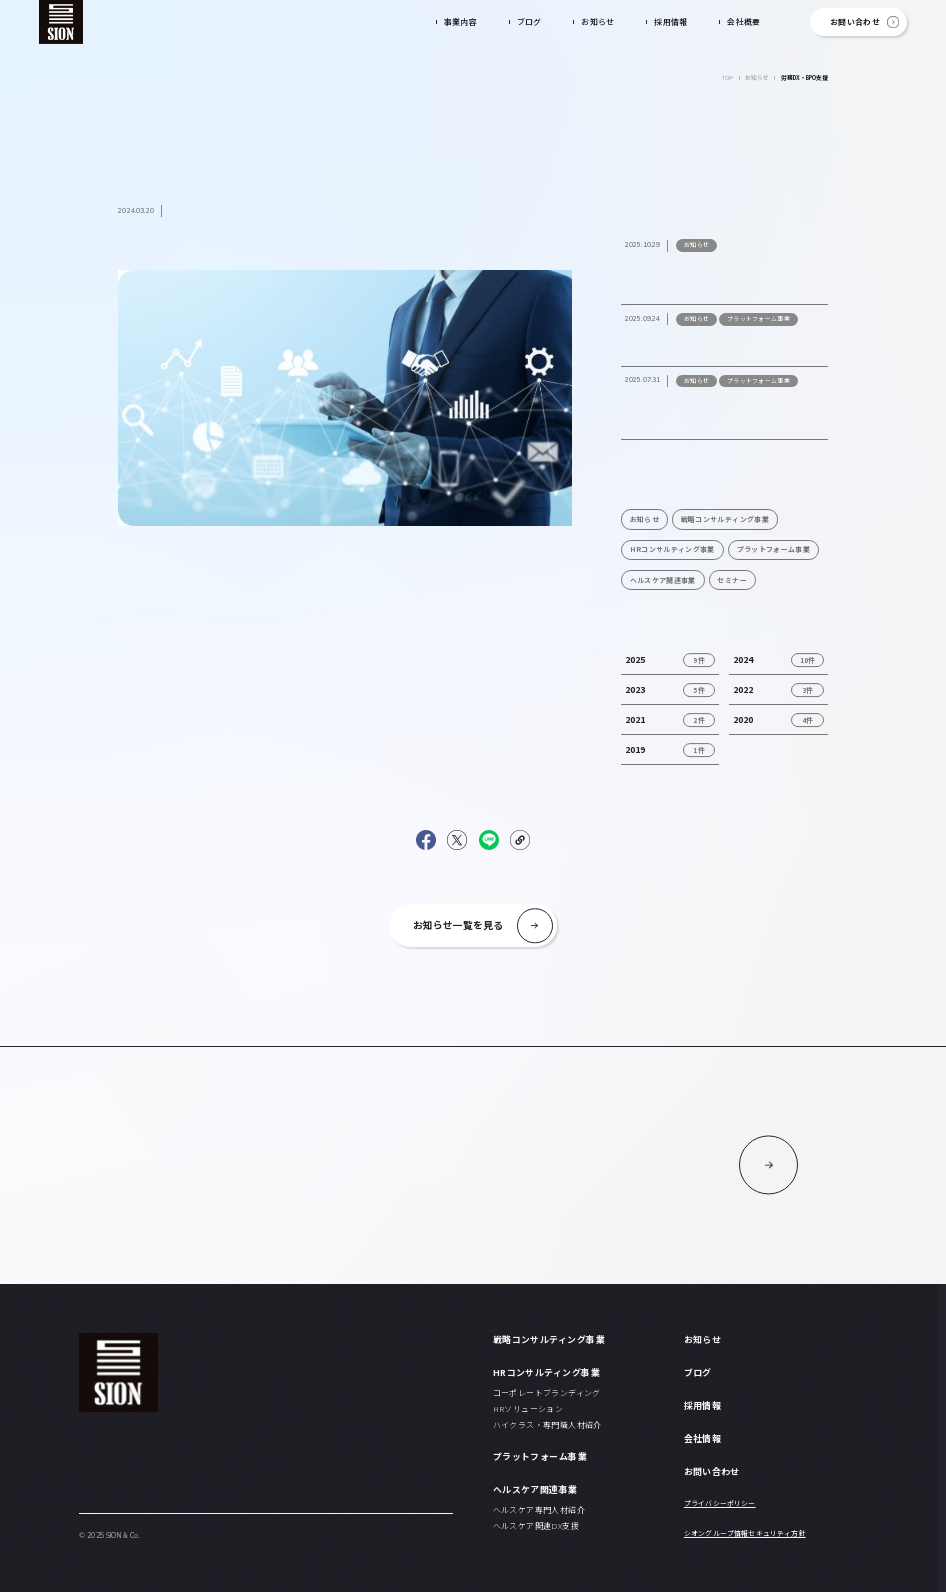 This screenshot has height=1592, width=946. Describe the element at coordinates (529, 21) in the screenshot. I see `ブログ` at that location.